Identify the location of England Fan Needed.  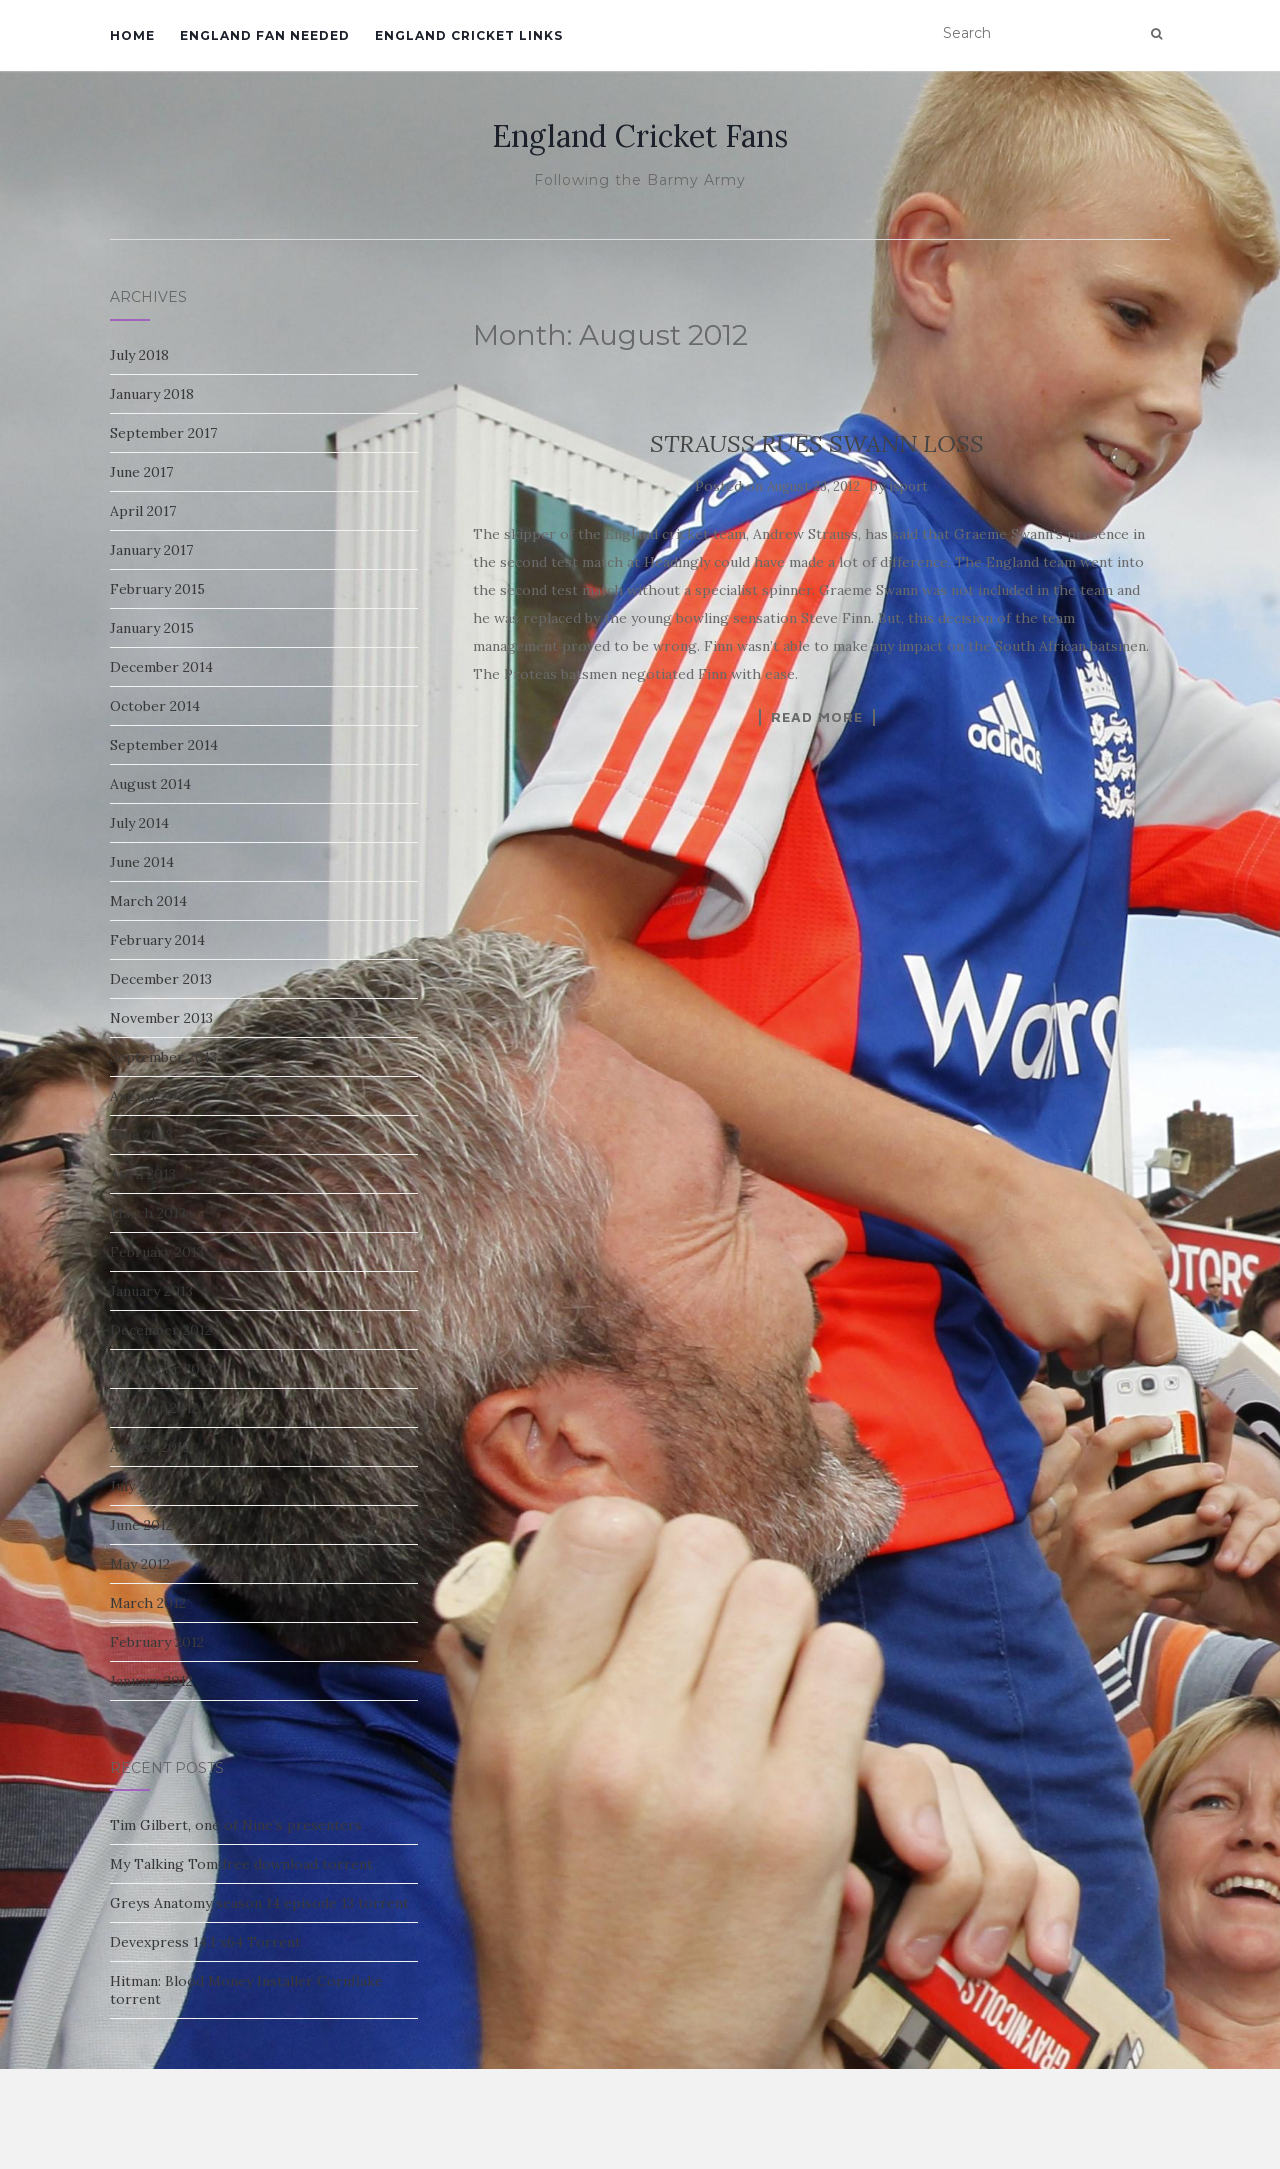
(265, 35).